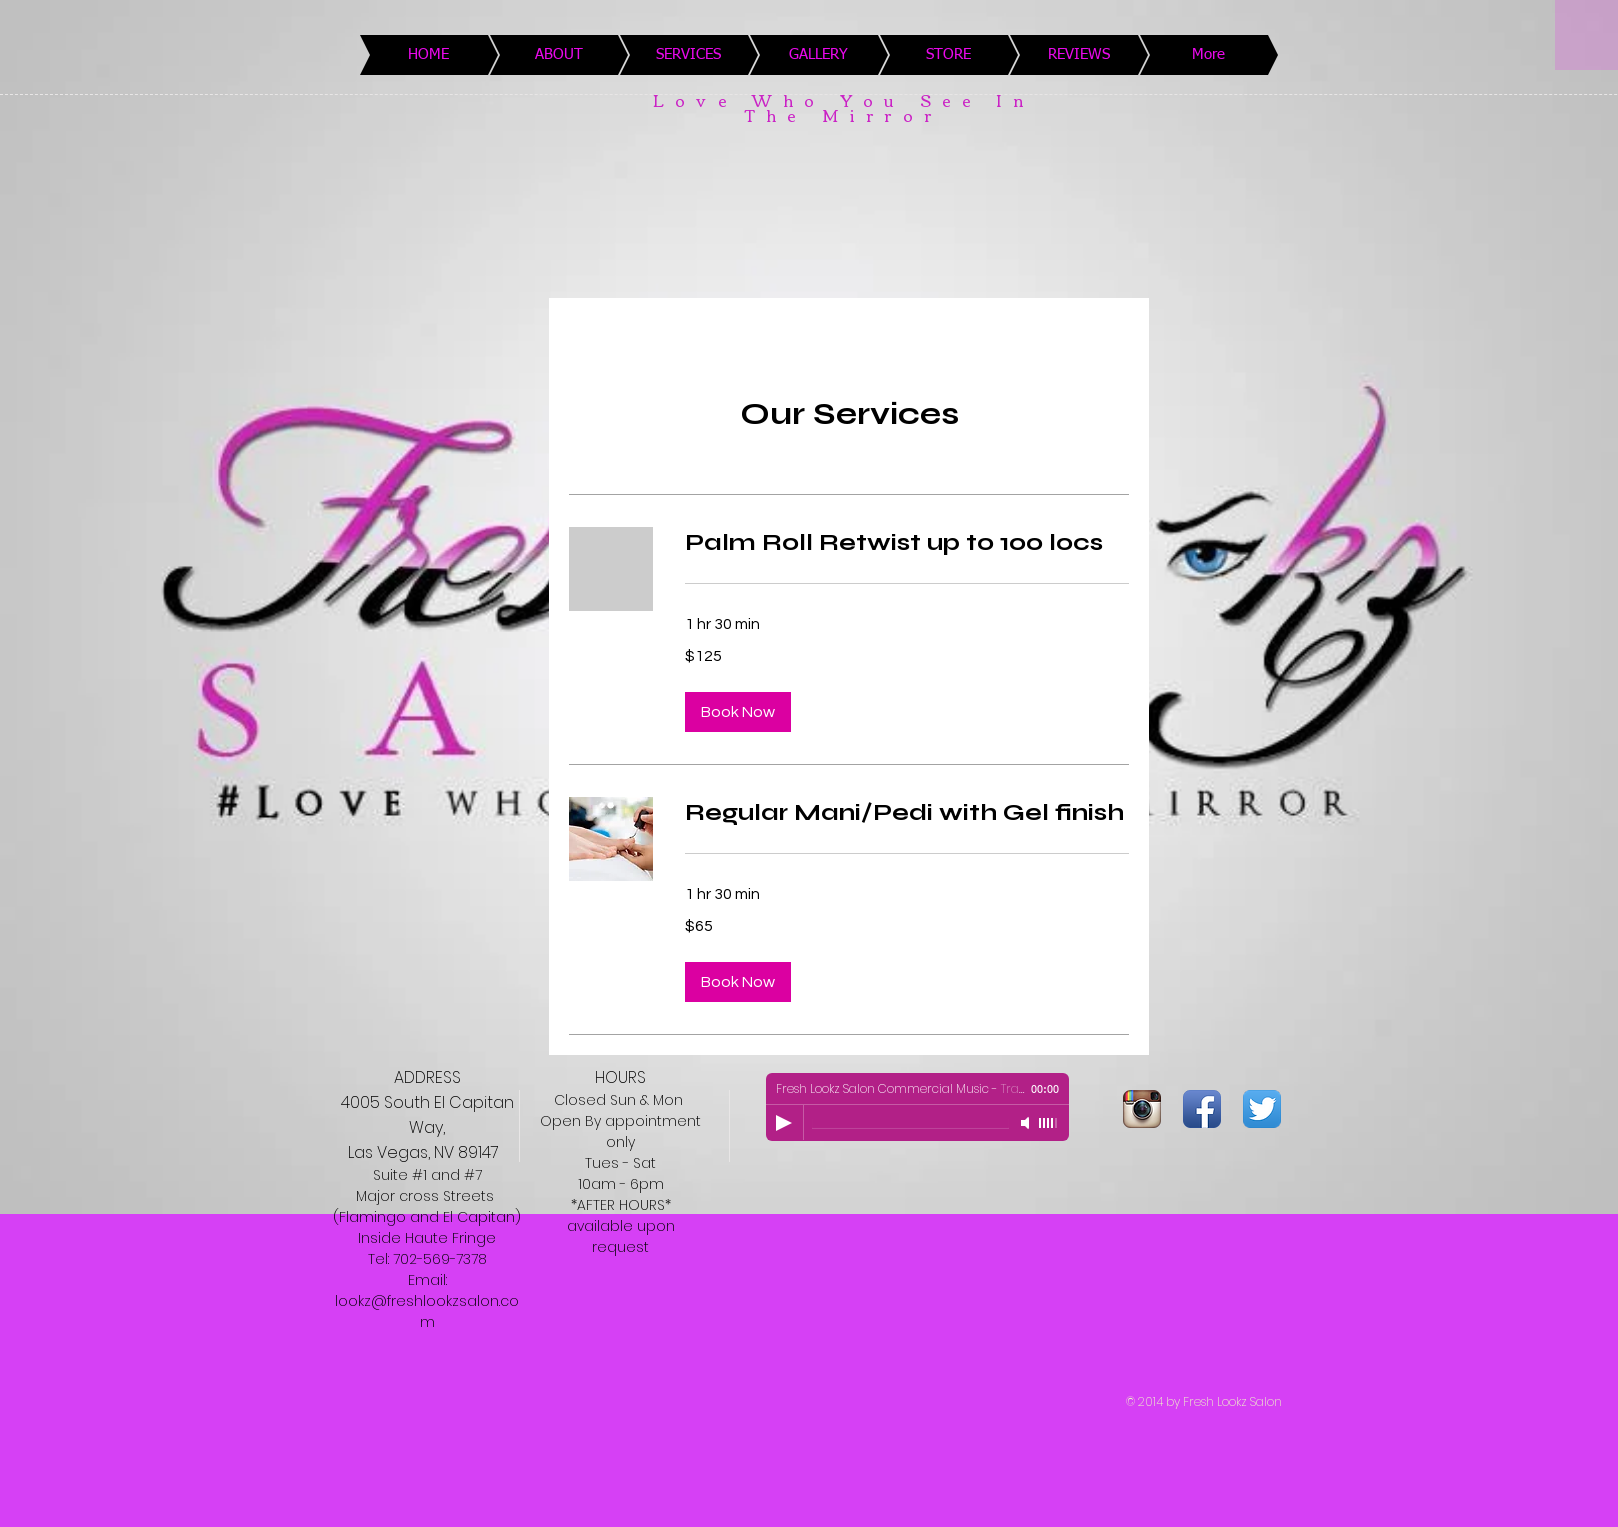 This screenshot has width=1618, height=1527. I want to click on [button], so click(738, 712).